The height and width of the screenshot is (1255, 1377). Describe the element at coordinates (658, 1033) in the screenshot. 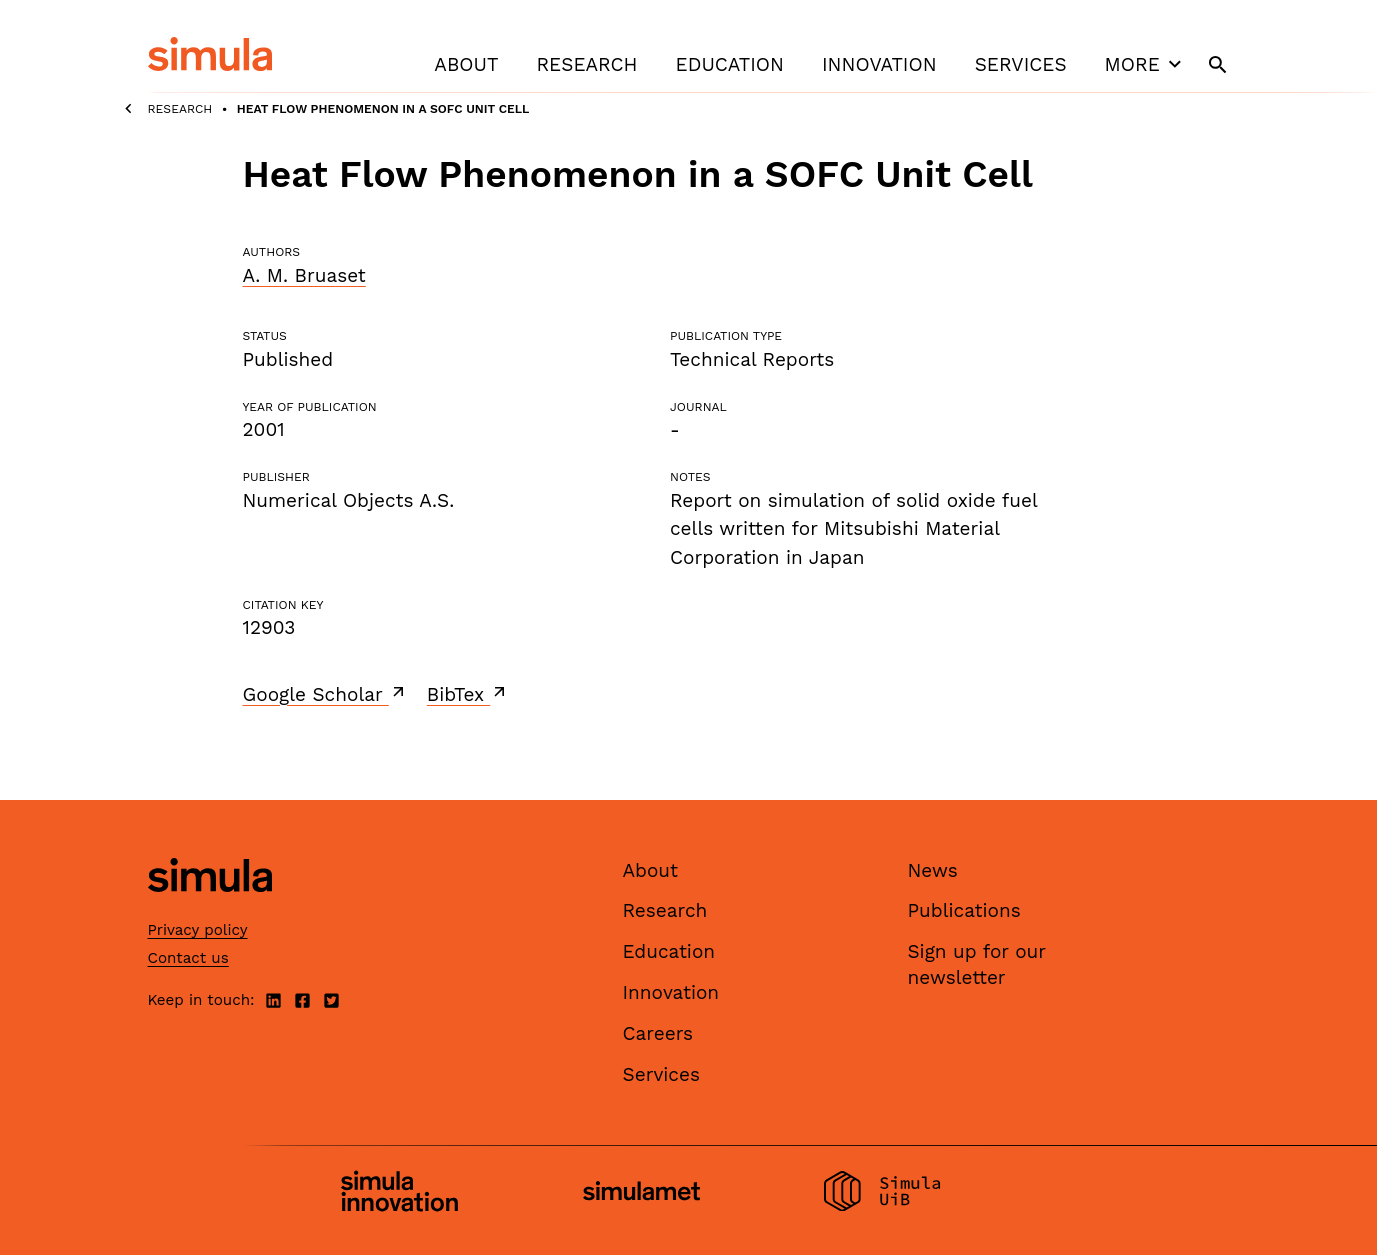

I see `Careers` at that location.